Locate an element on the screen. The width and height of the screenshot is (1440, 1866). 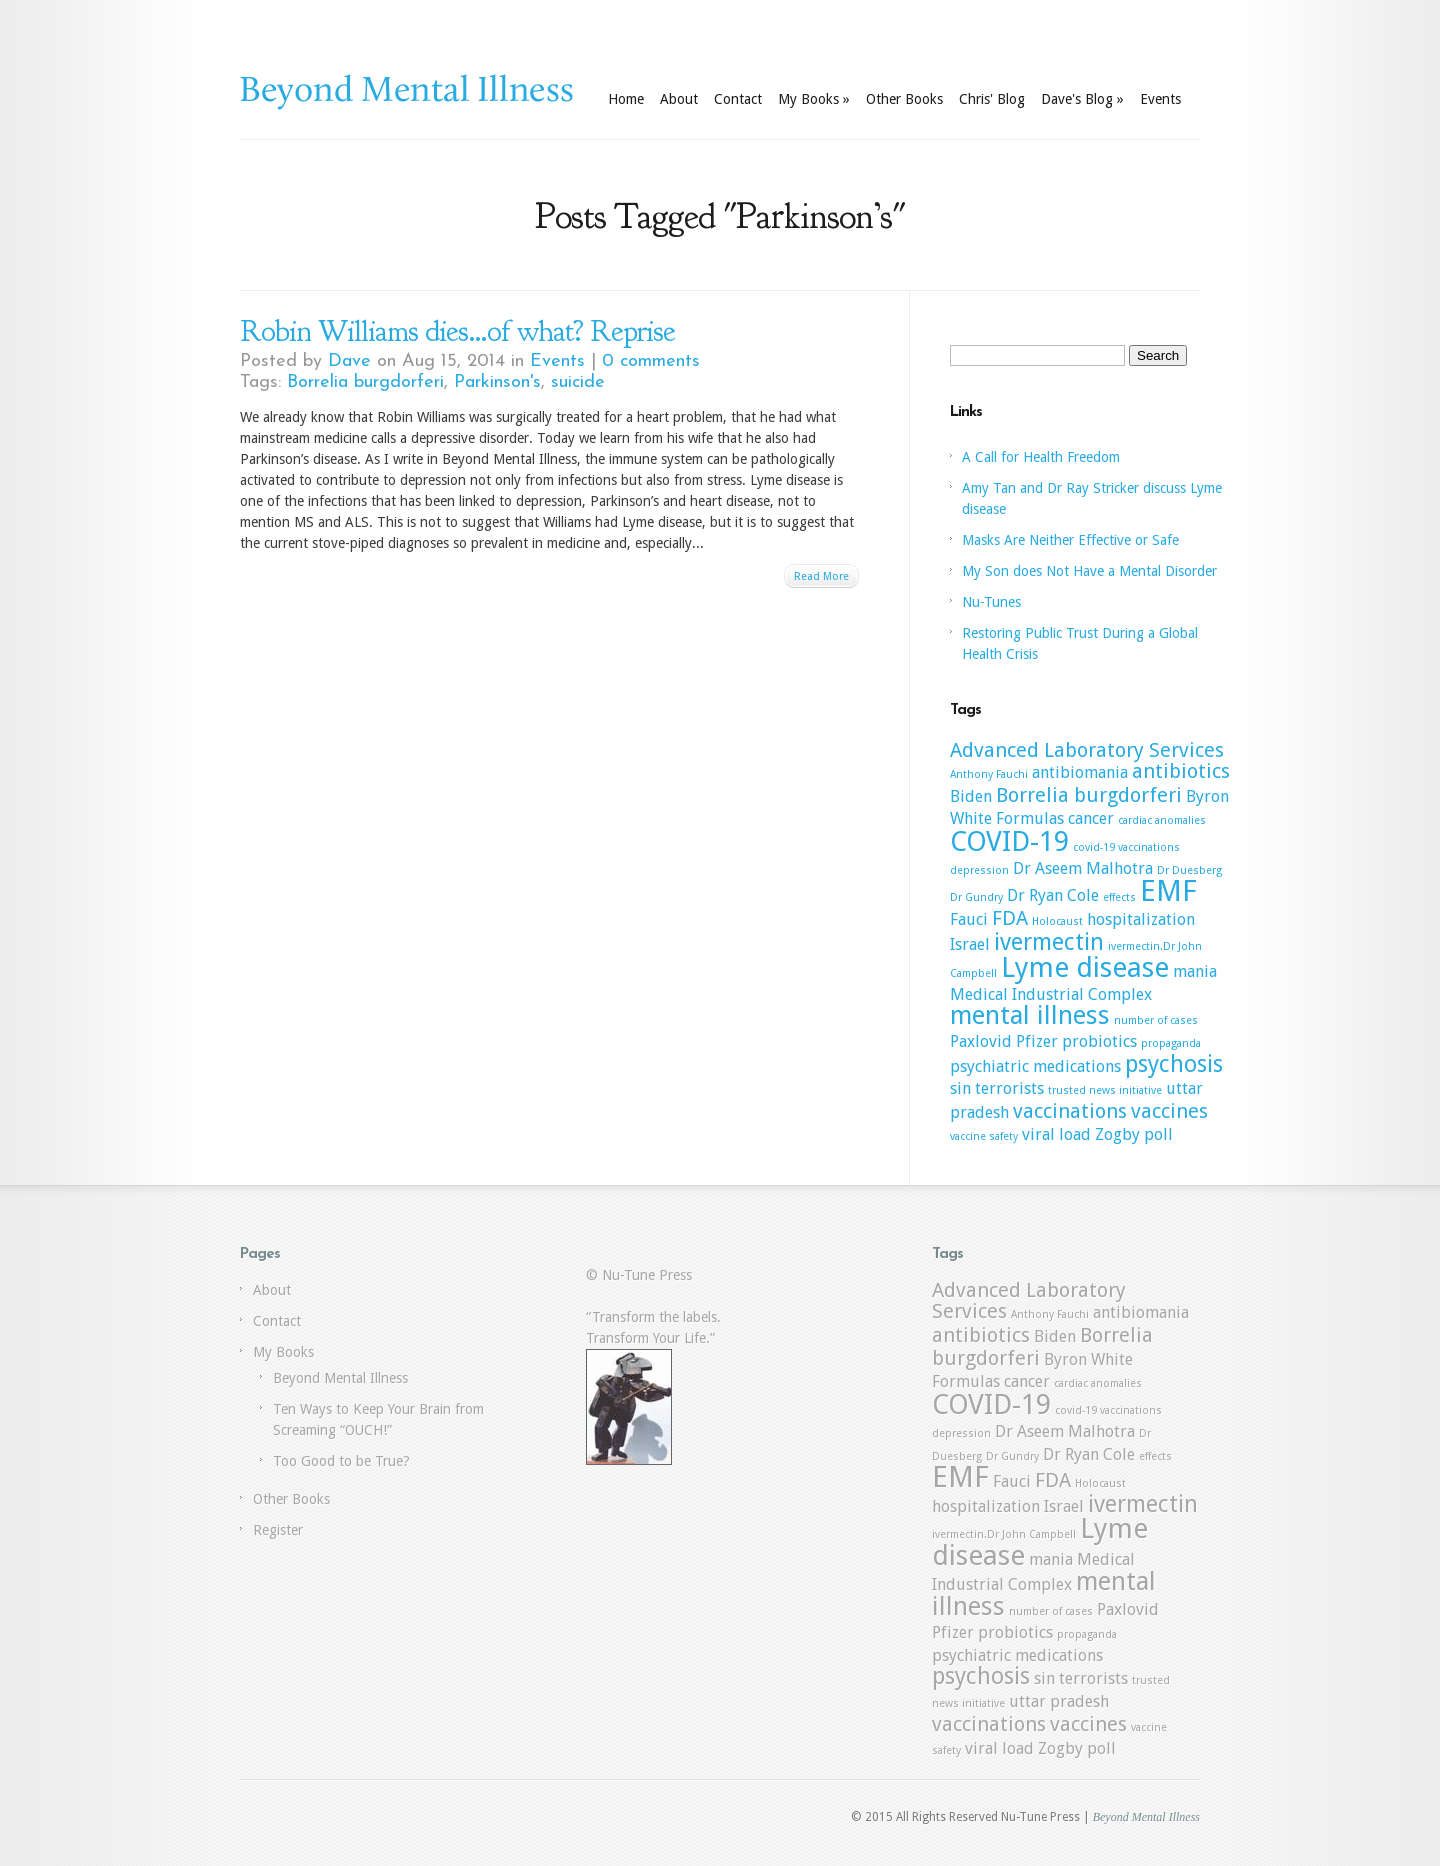
Home is located at coordinates (626, 99).